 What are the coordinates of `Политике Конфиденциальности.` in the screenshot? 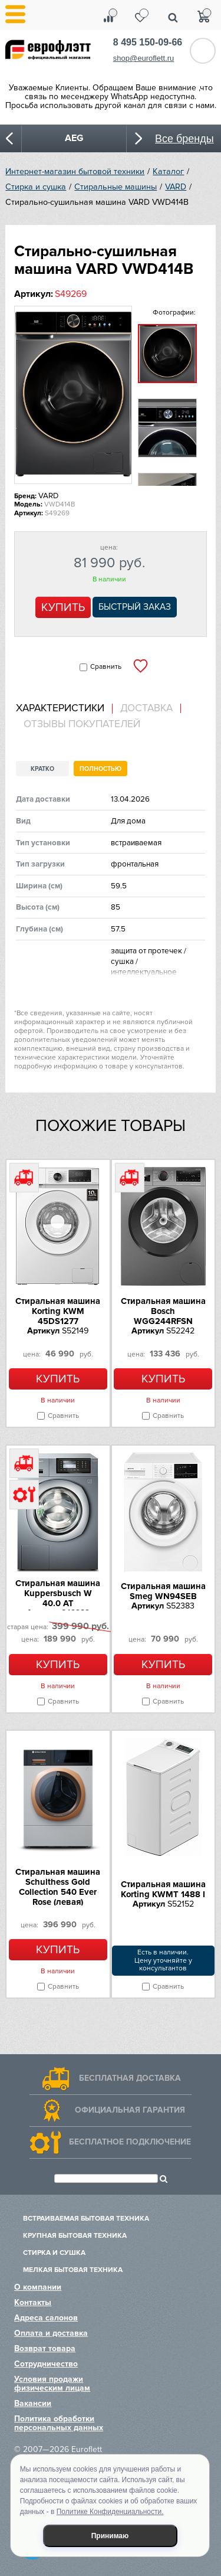 It's located at (110, 2512).